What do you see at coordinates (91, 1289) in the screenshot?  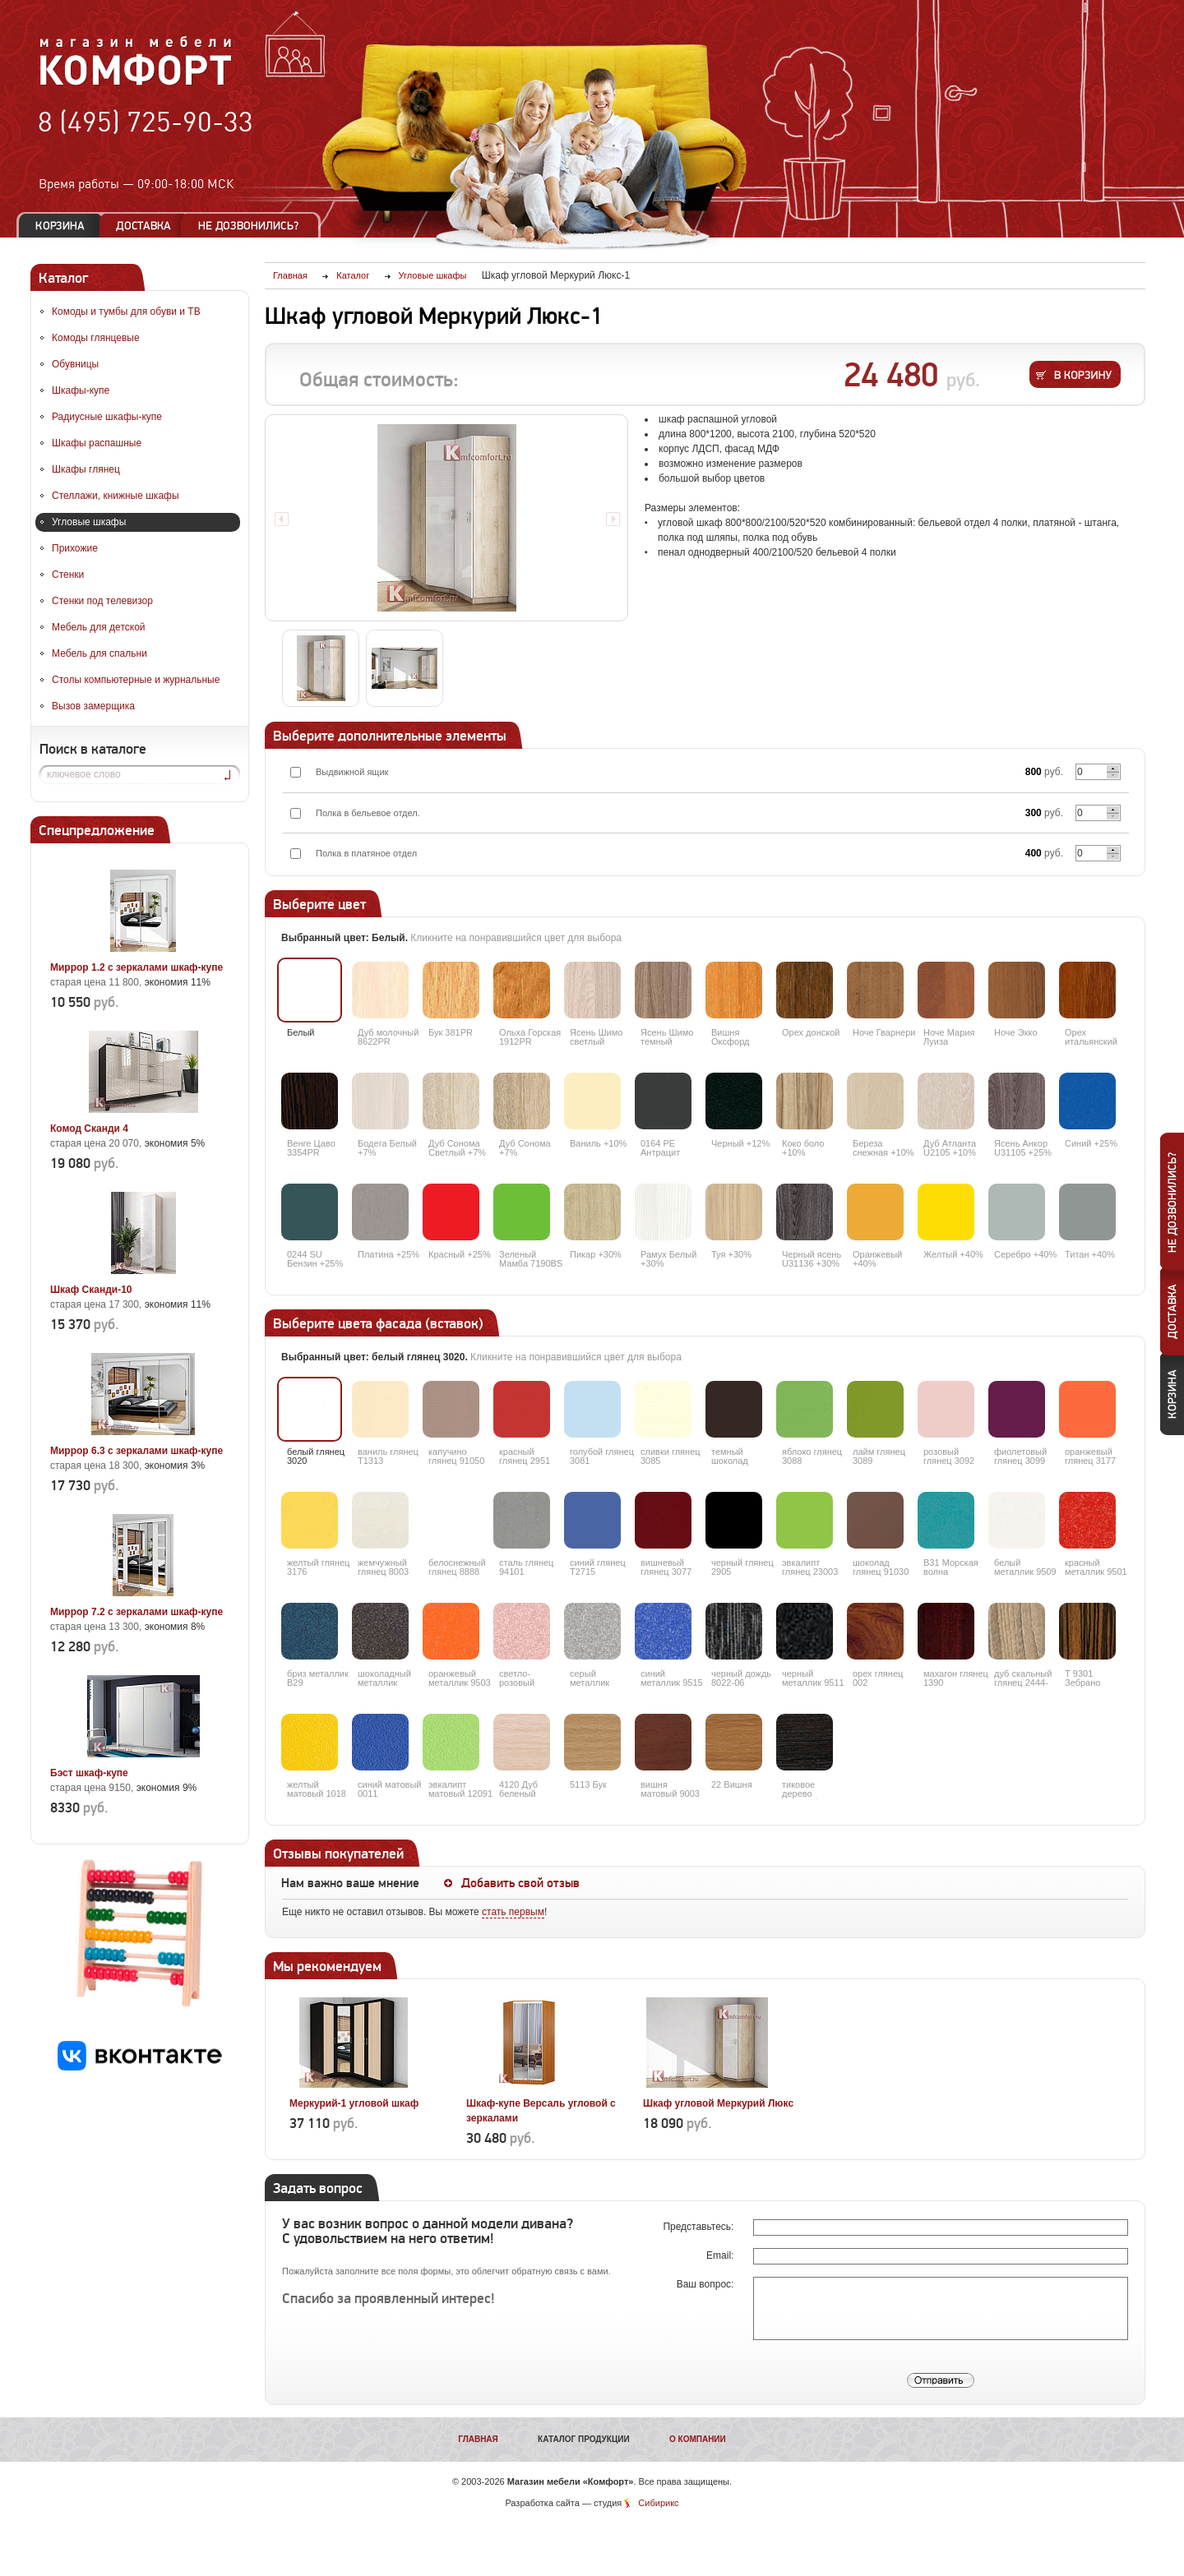 I see `Шкаф Сканди-10` at bounding box center [91, 1289].